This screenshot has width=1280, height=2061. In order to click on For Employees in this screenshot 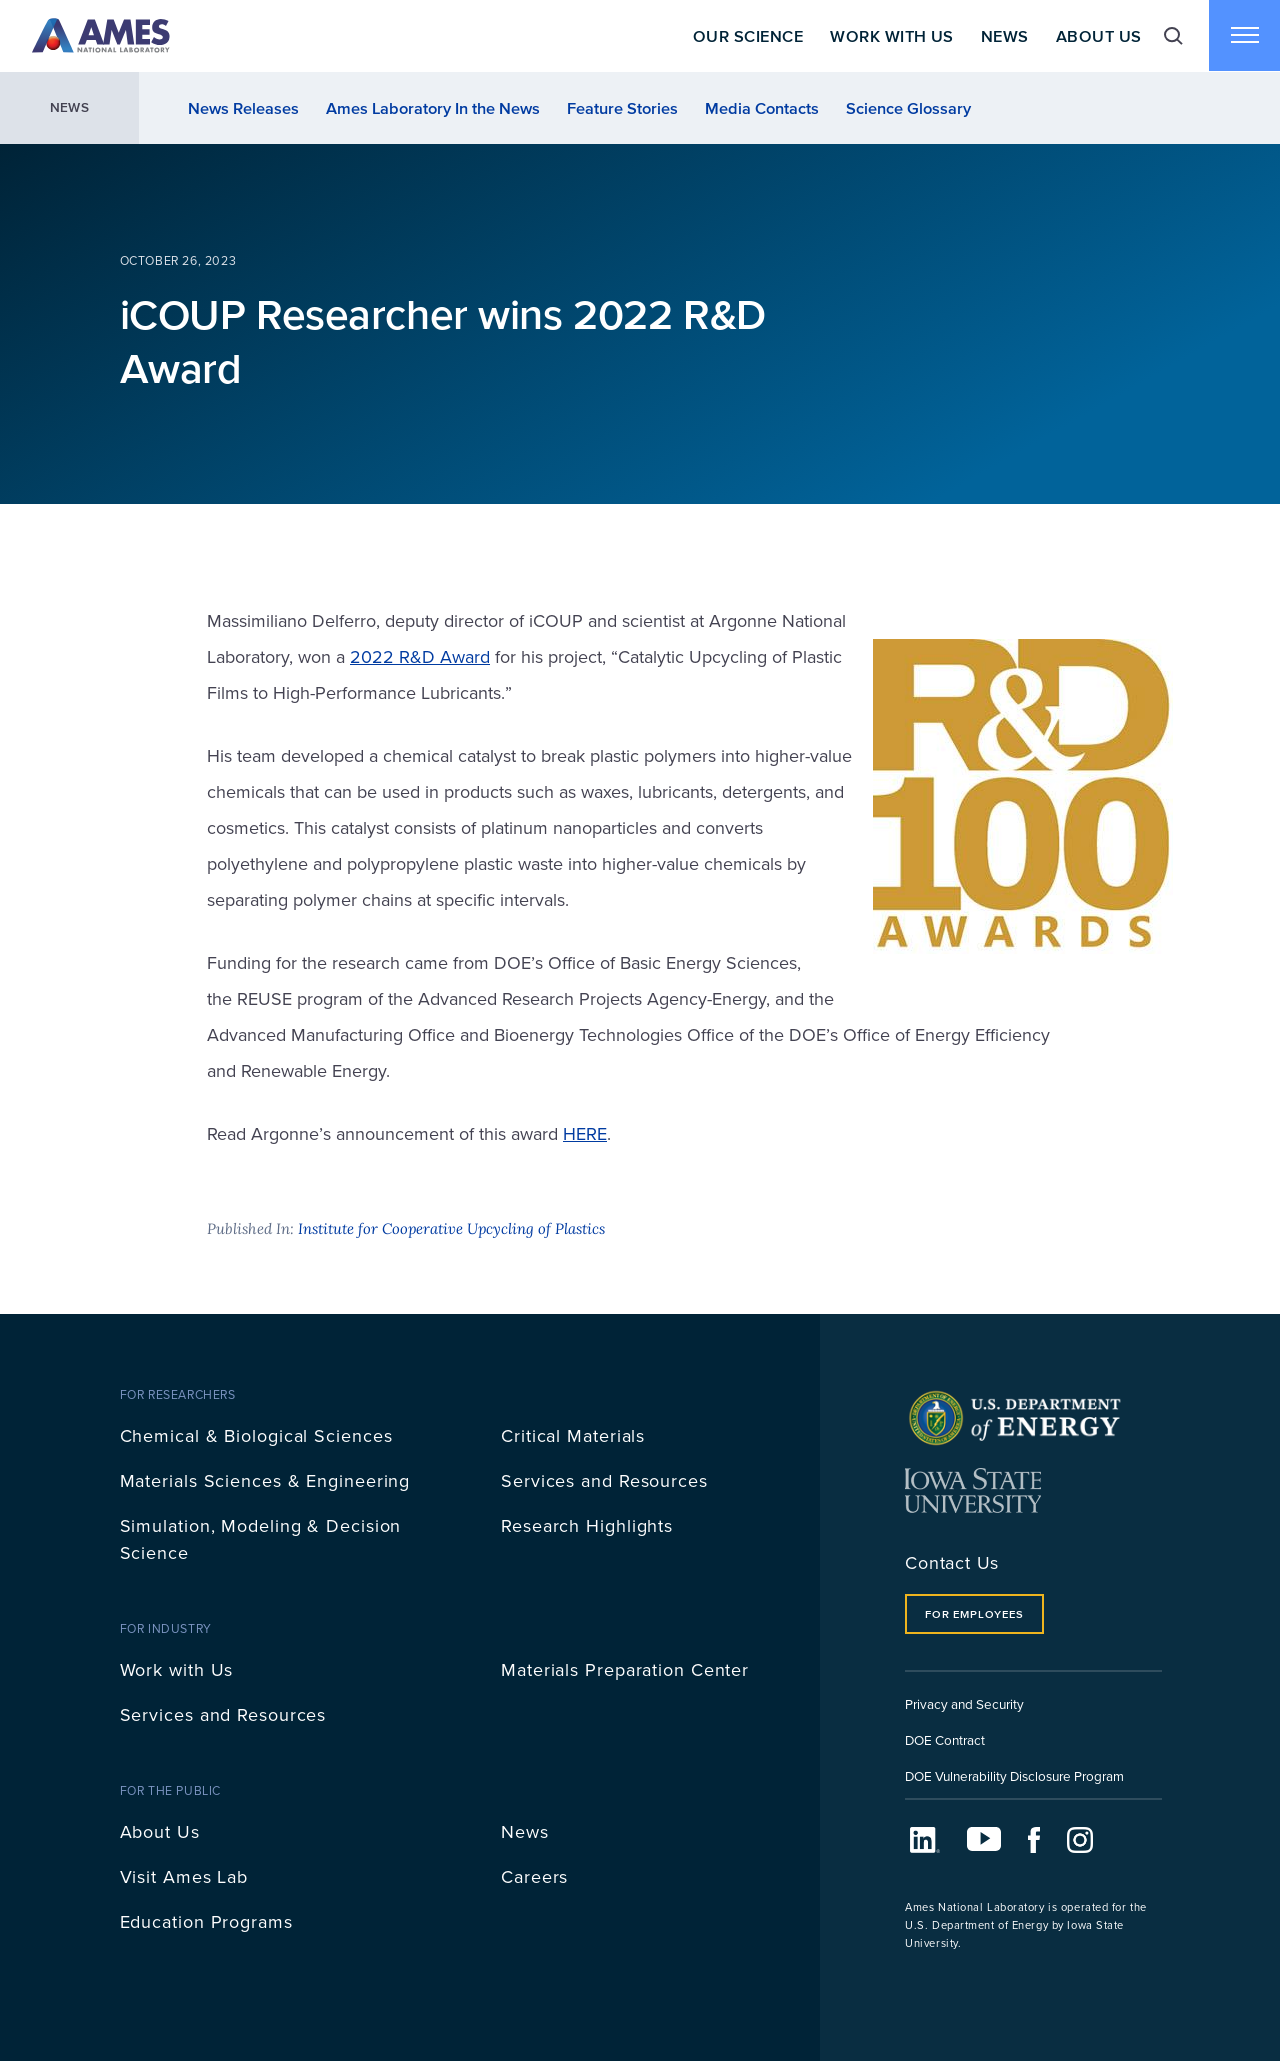, I will do `click(974, 1614)`.